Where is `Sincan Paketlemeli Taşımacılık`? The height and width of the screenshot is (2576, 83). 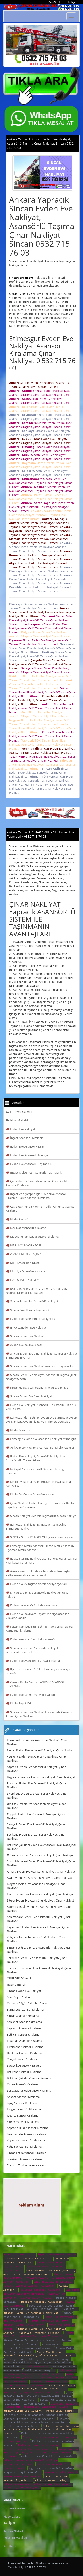
Sincan Paketlemeli Taşımacılık is located at coordinates (28, 1310).